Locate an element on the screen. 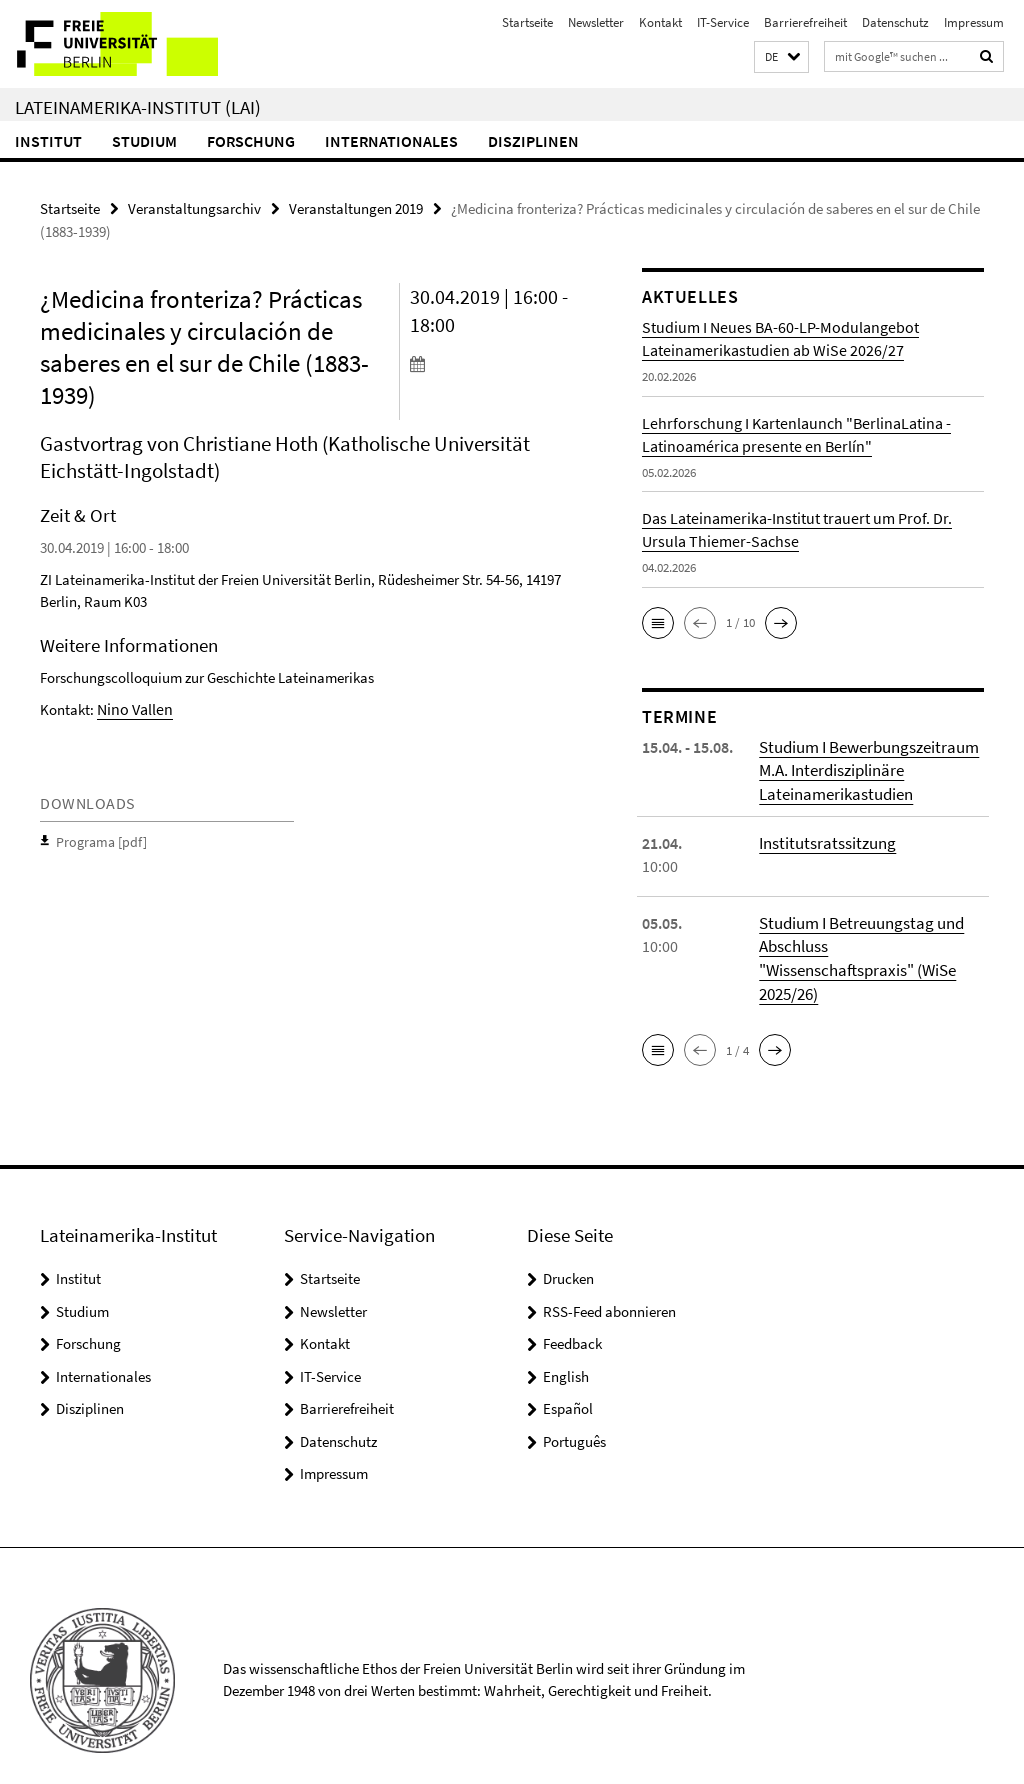  Drucken [button] is located at coordinates (568, 1250).